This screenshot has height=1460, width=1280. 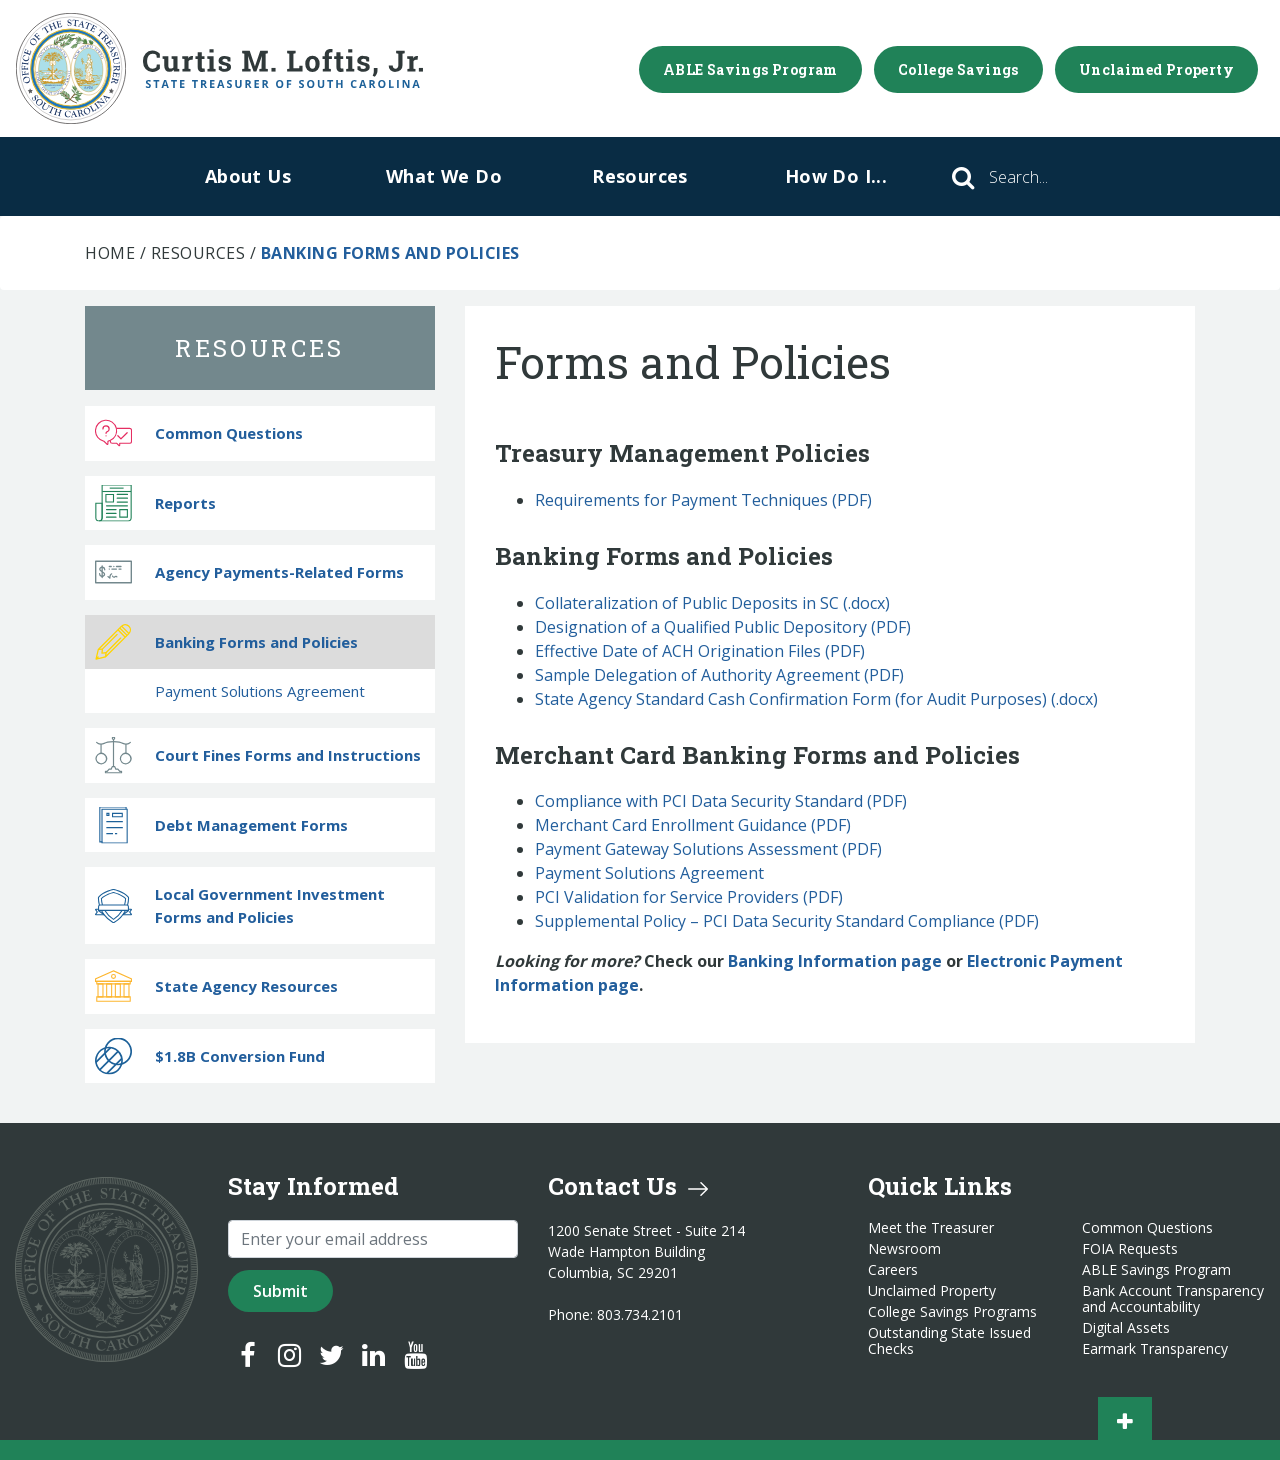 I want to click on Sample Delegation of Authority Agreement (PDF), so click(x=719, y=675).